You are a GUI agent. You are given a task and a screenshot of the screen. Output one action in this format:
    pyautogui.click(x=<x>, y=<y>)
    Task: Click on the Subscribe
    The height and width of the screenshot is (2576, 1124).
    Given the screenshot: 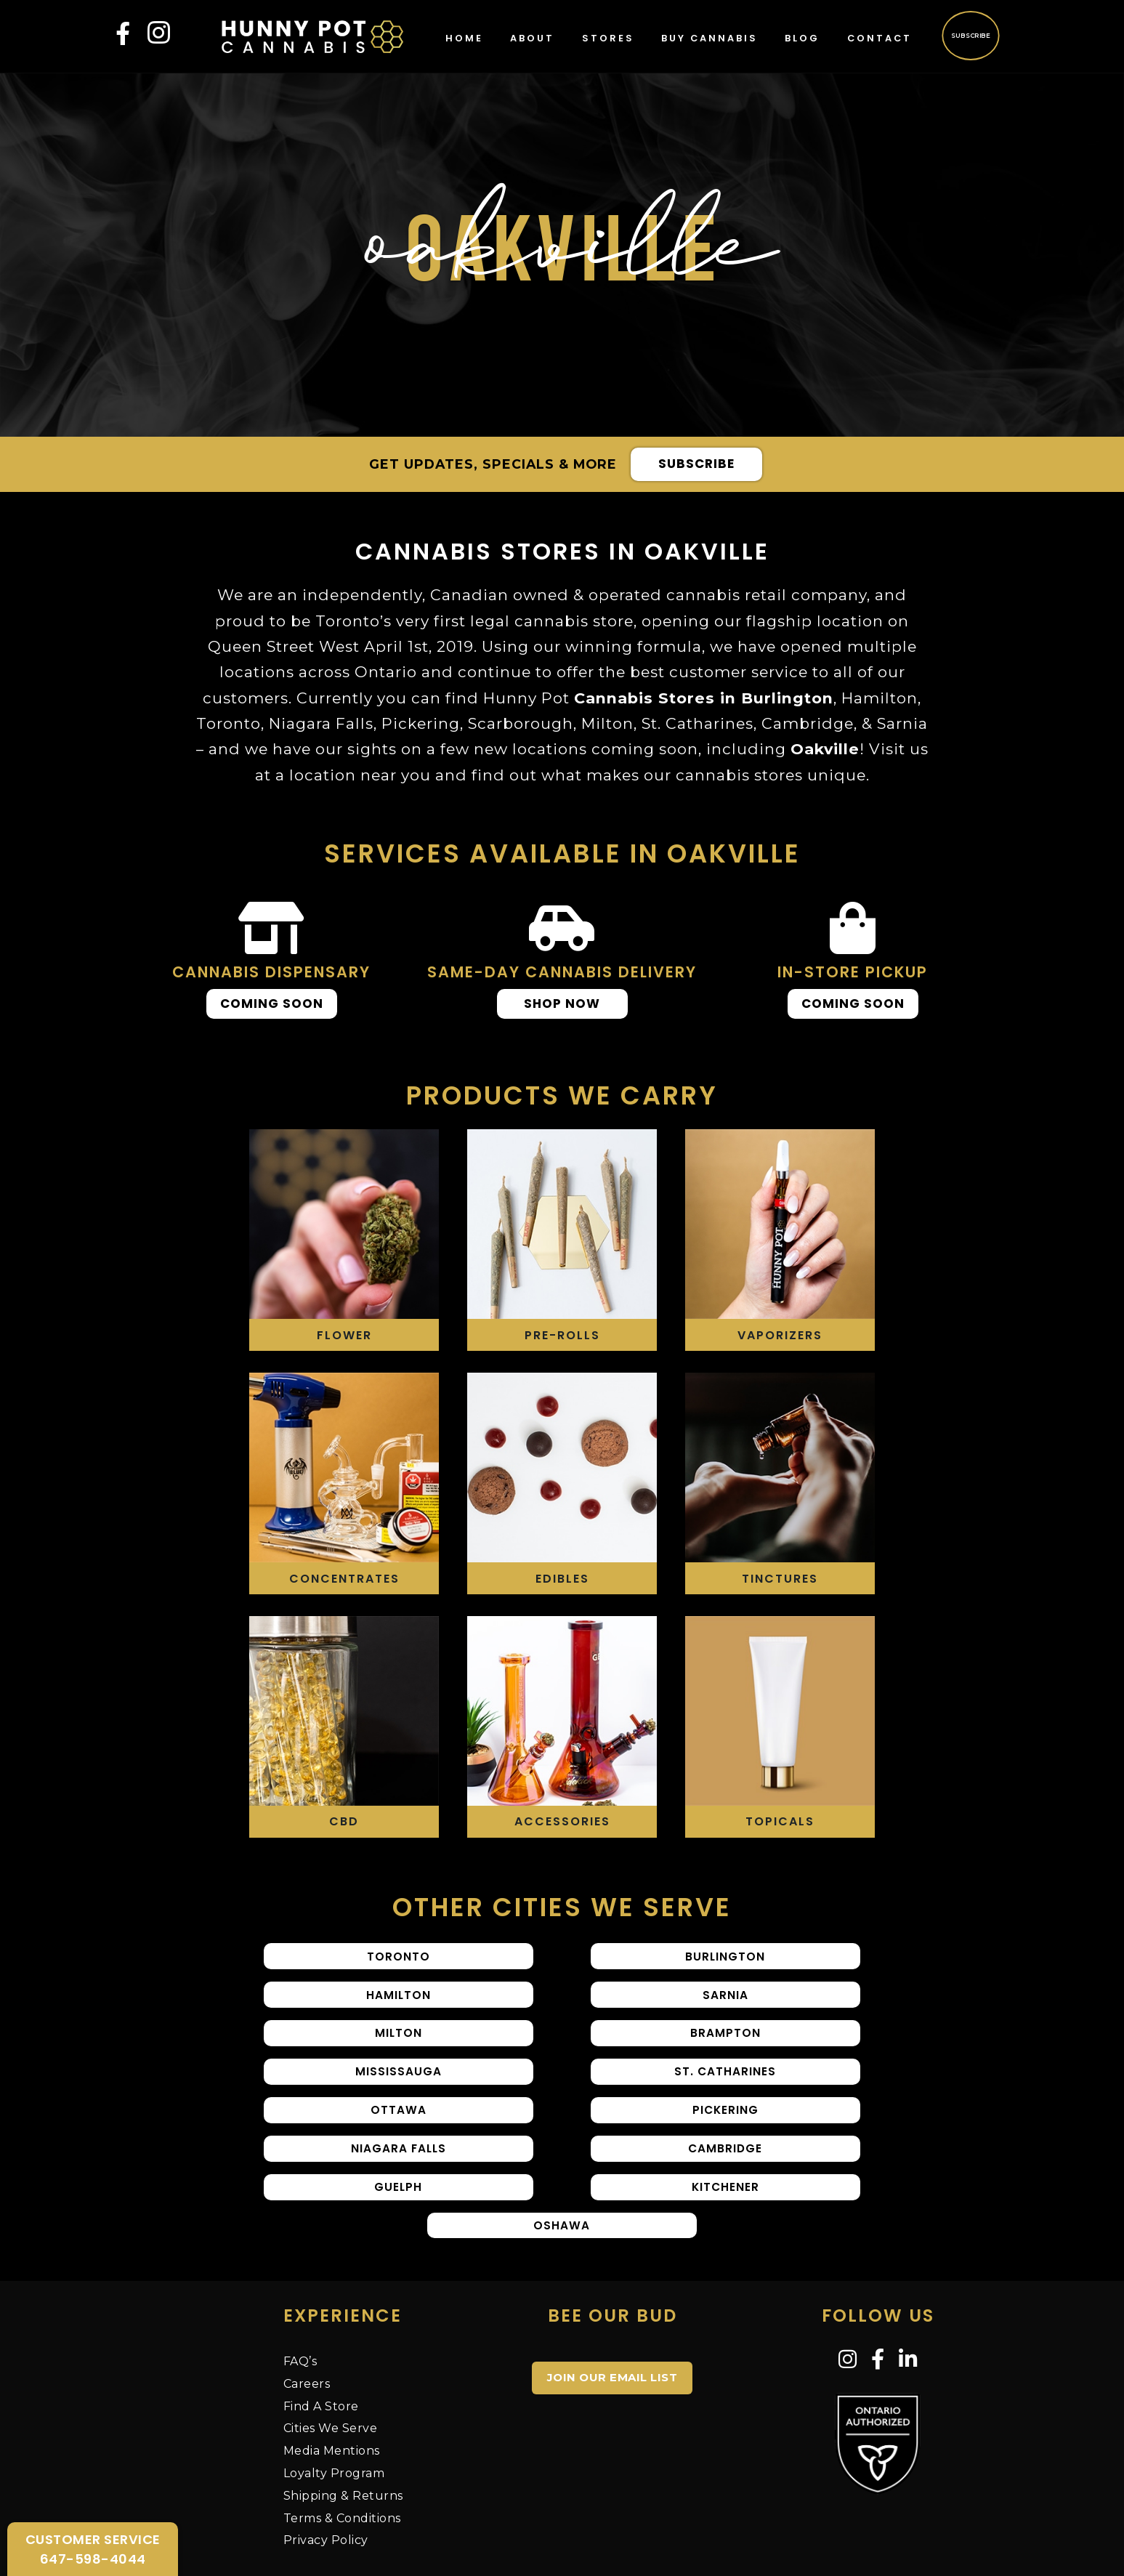 What is the action you would take?
    pyautogui.click(x=970, y=35)
    